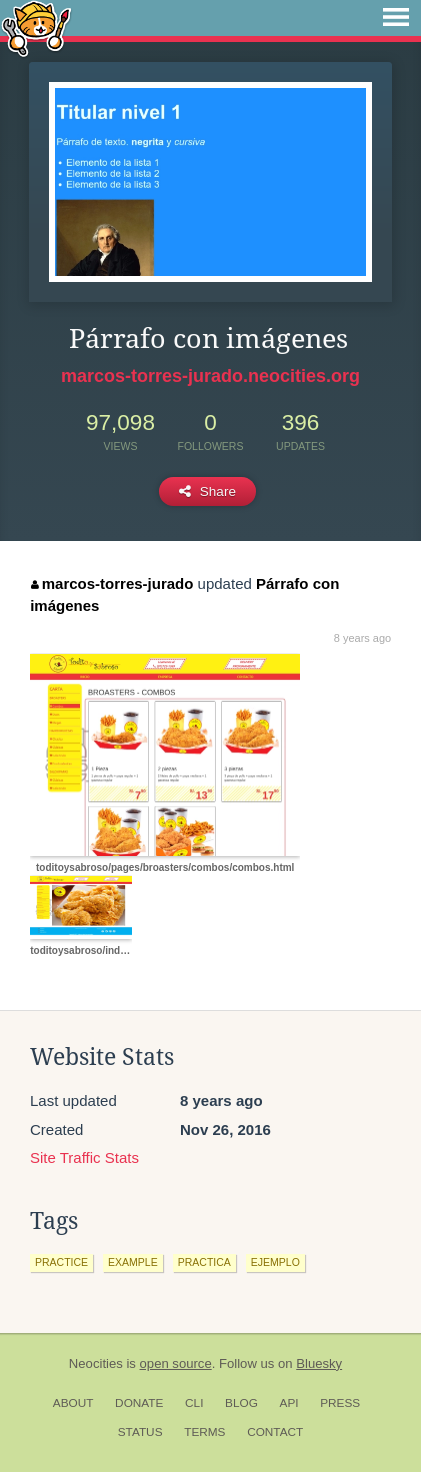  Describe the element at coordinates (241, 1403) in the screenshot. I see `Blog` at that location.